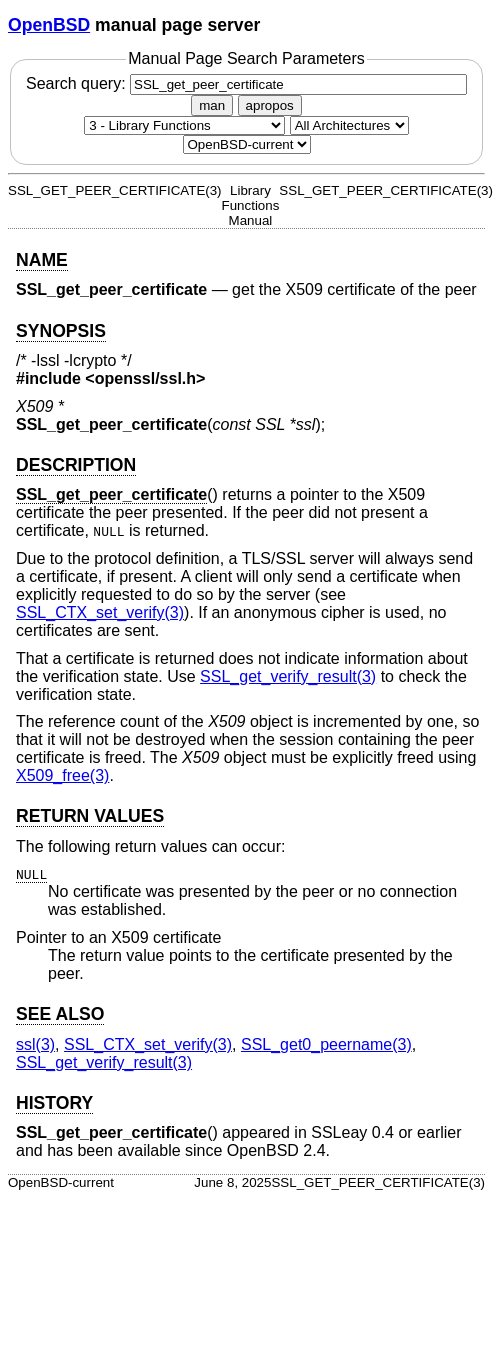  What do you see at coordinates (349, 125) in the screenshot?
I see `[CPU architecture]` at bounding box center [349, 125].